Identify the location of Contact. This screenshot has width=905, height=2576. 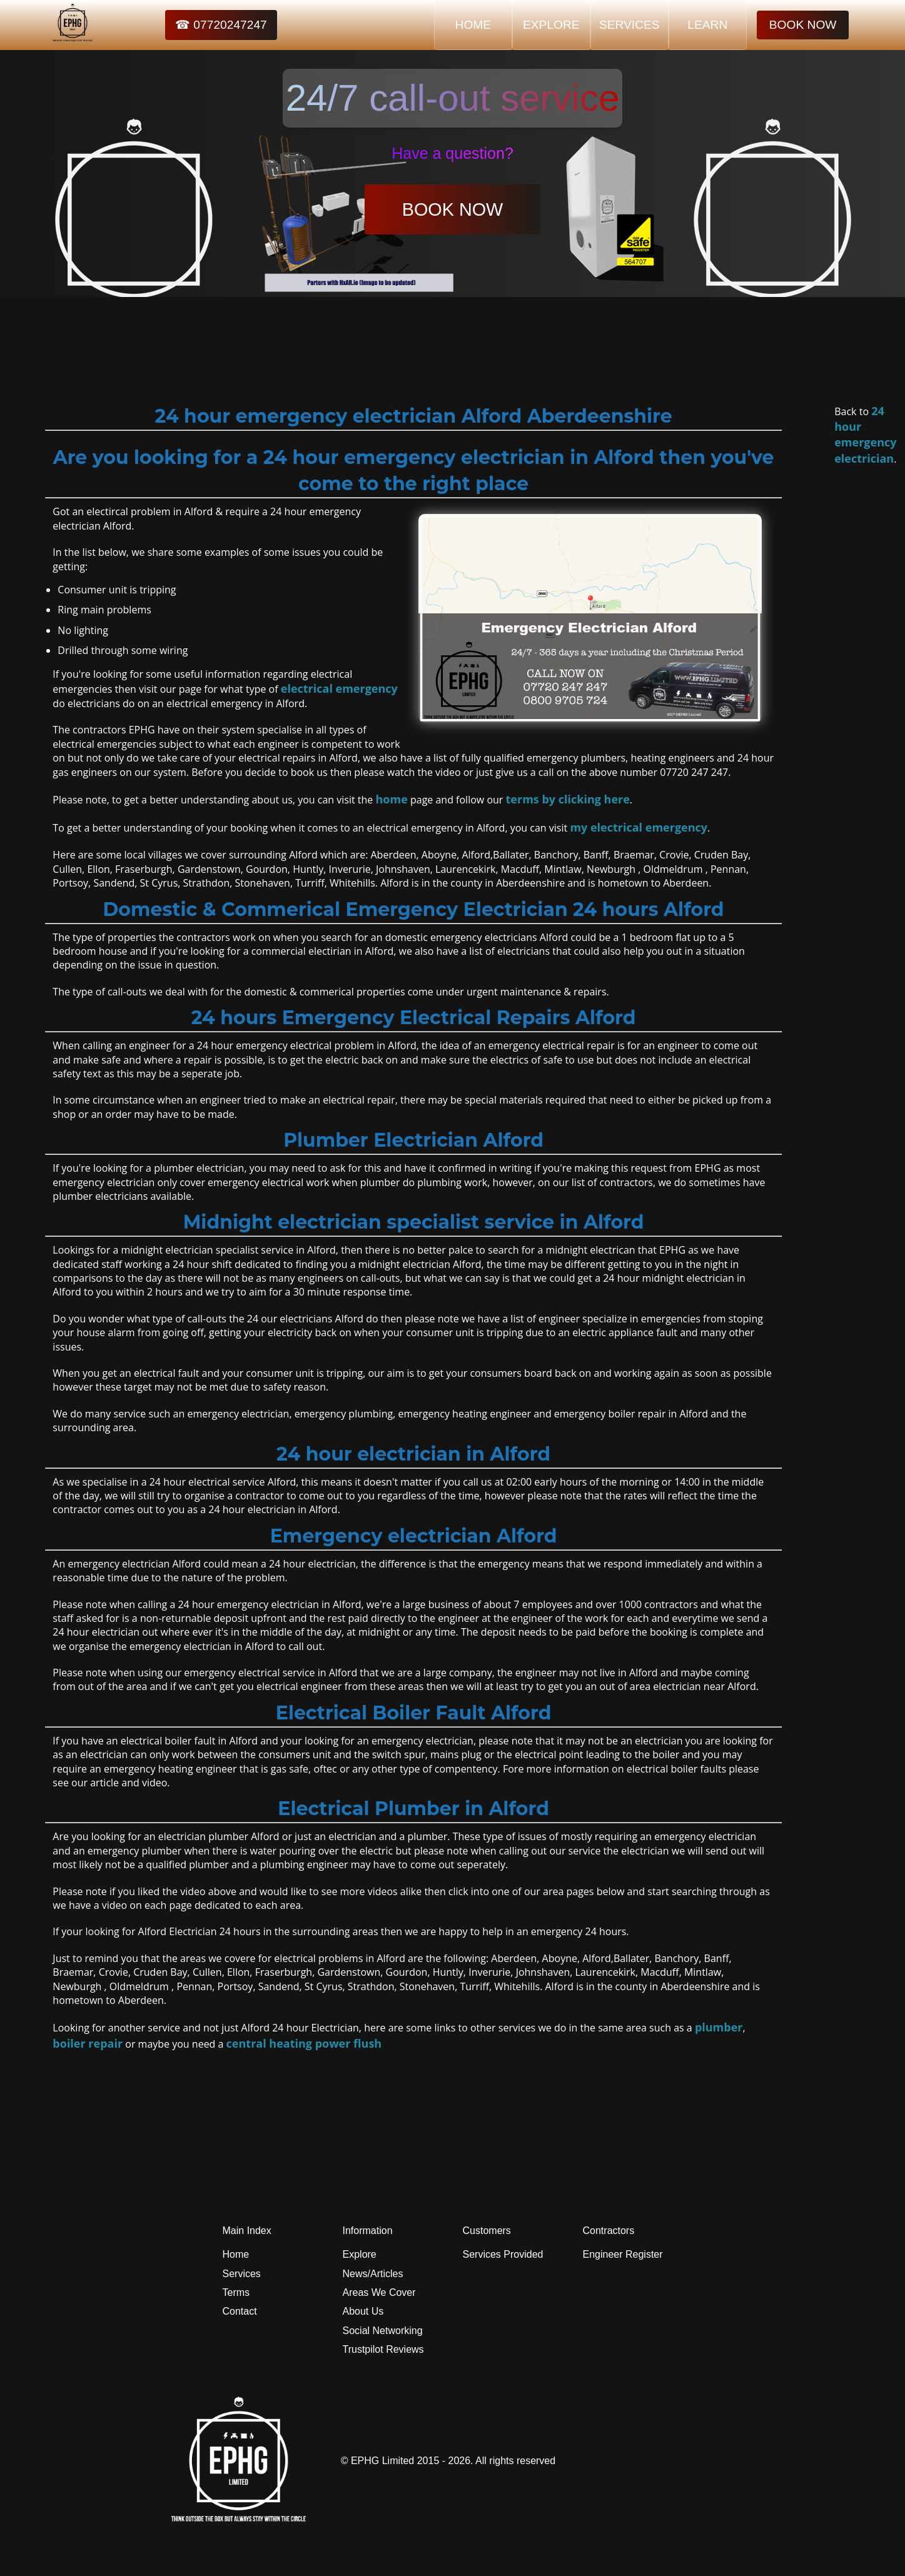
(240, 2311).